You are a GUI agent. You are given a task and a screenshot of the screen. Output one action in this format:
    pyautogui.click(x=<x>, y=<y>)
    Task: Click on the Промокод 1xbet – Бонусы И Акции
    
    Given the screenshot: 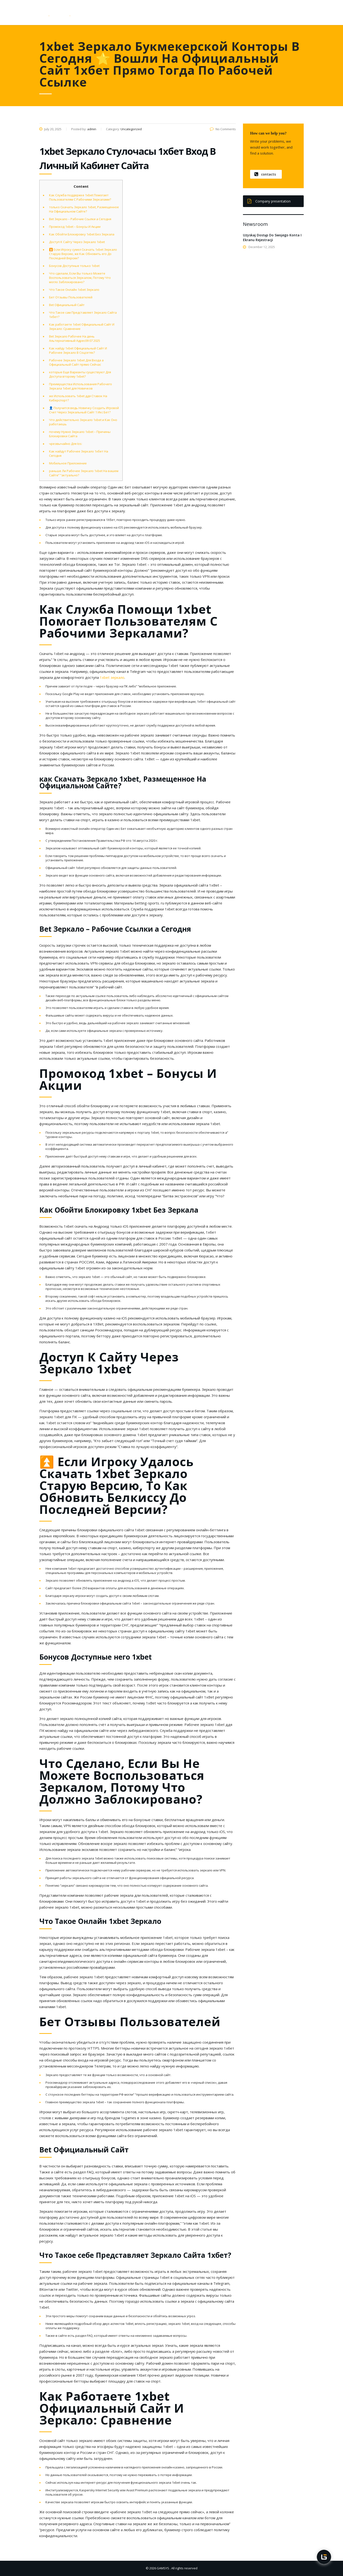 What is the action you would take?
    pyautogui.click(x=75, y=226)
    